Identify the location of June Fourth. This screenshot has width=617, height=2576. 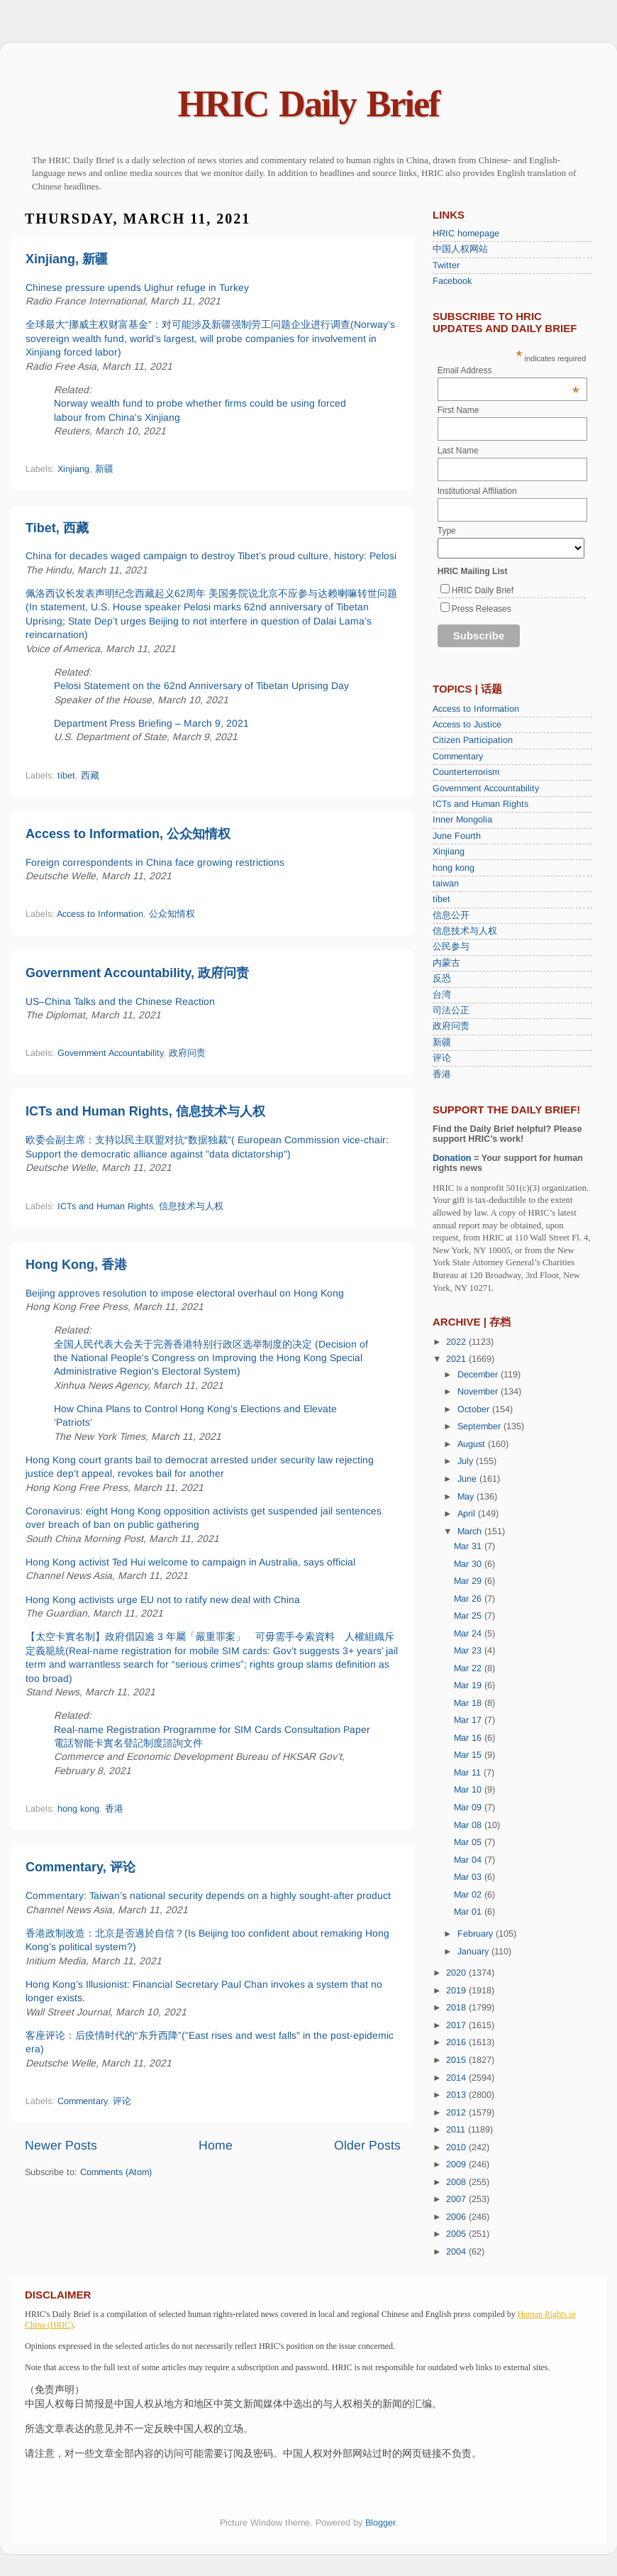
(457, 836).